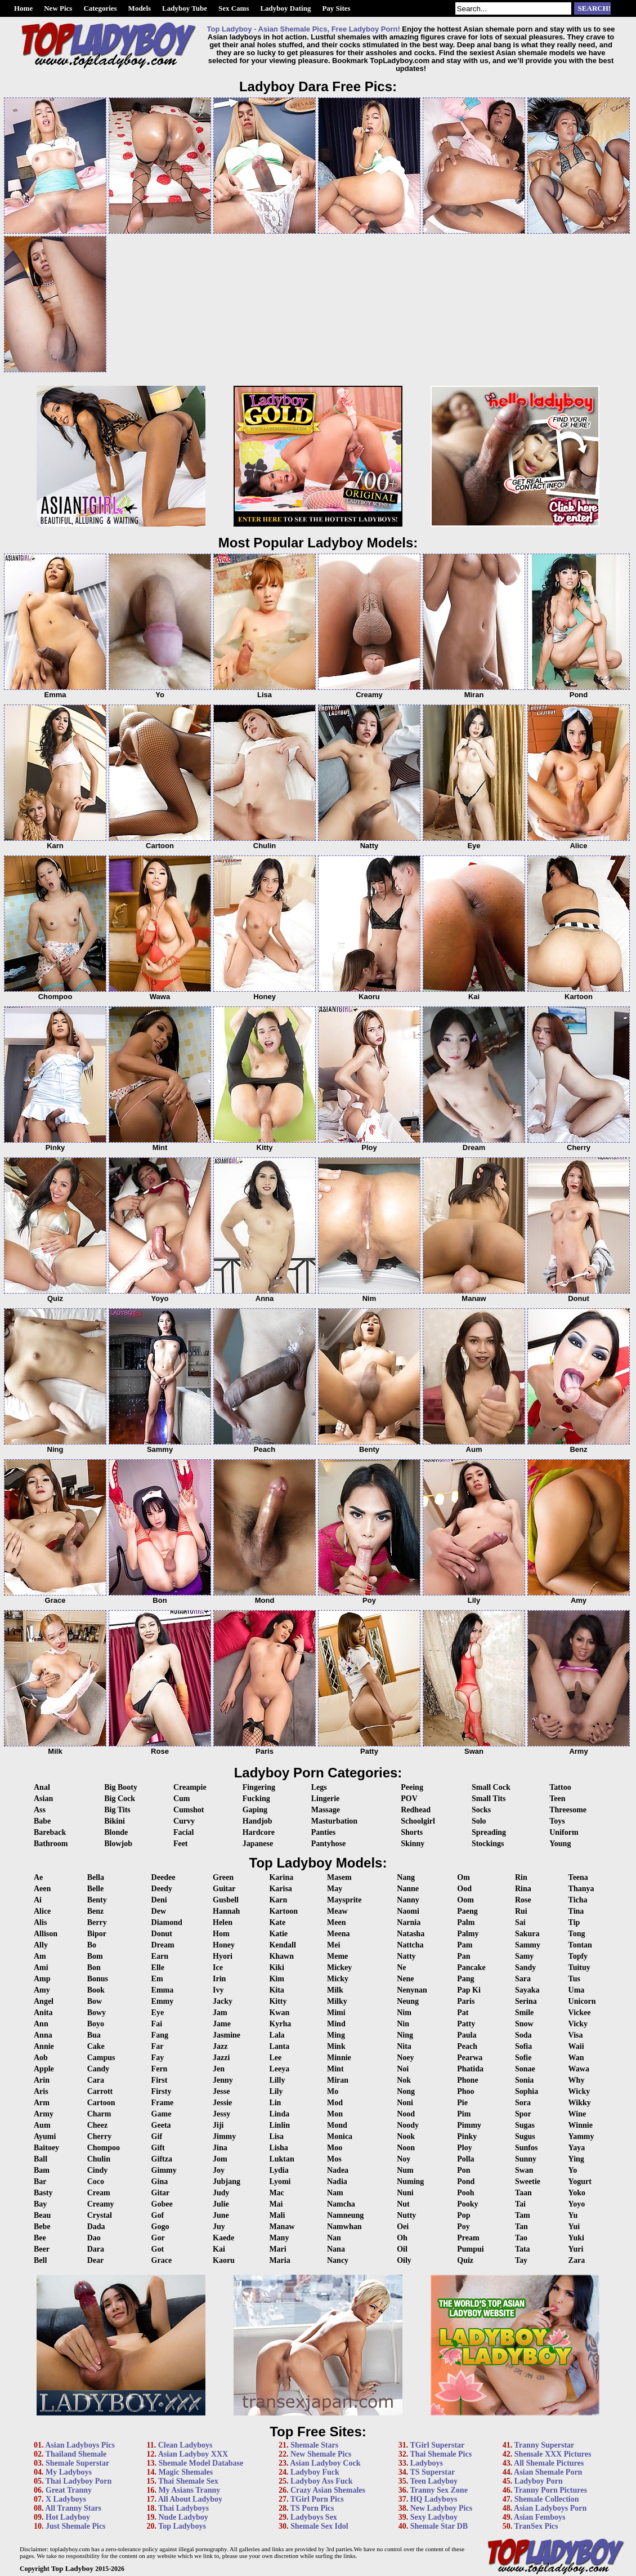 Image resolution: width=636 pixels, height=2576 pixels. What do you see at coordinates (581, 2136) in the screenshot?
I see `Yammy` at bounding box center [581, 2136].